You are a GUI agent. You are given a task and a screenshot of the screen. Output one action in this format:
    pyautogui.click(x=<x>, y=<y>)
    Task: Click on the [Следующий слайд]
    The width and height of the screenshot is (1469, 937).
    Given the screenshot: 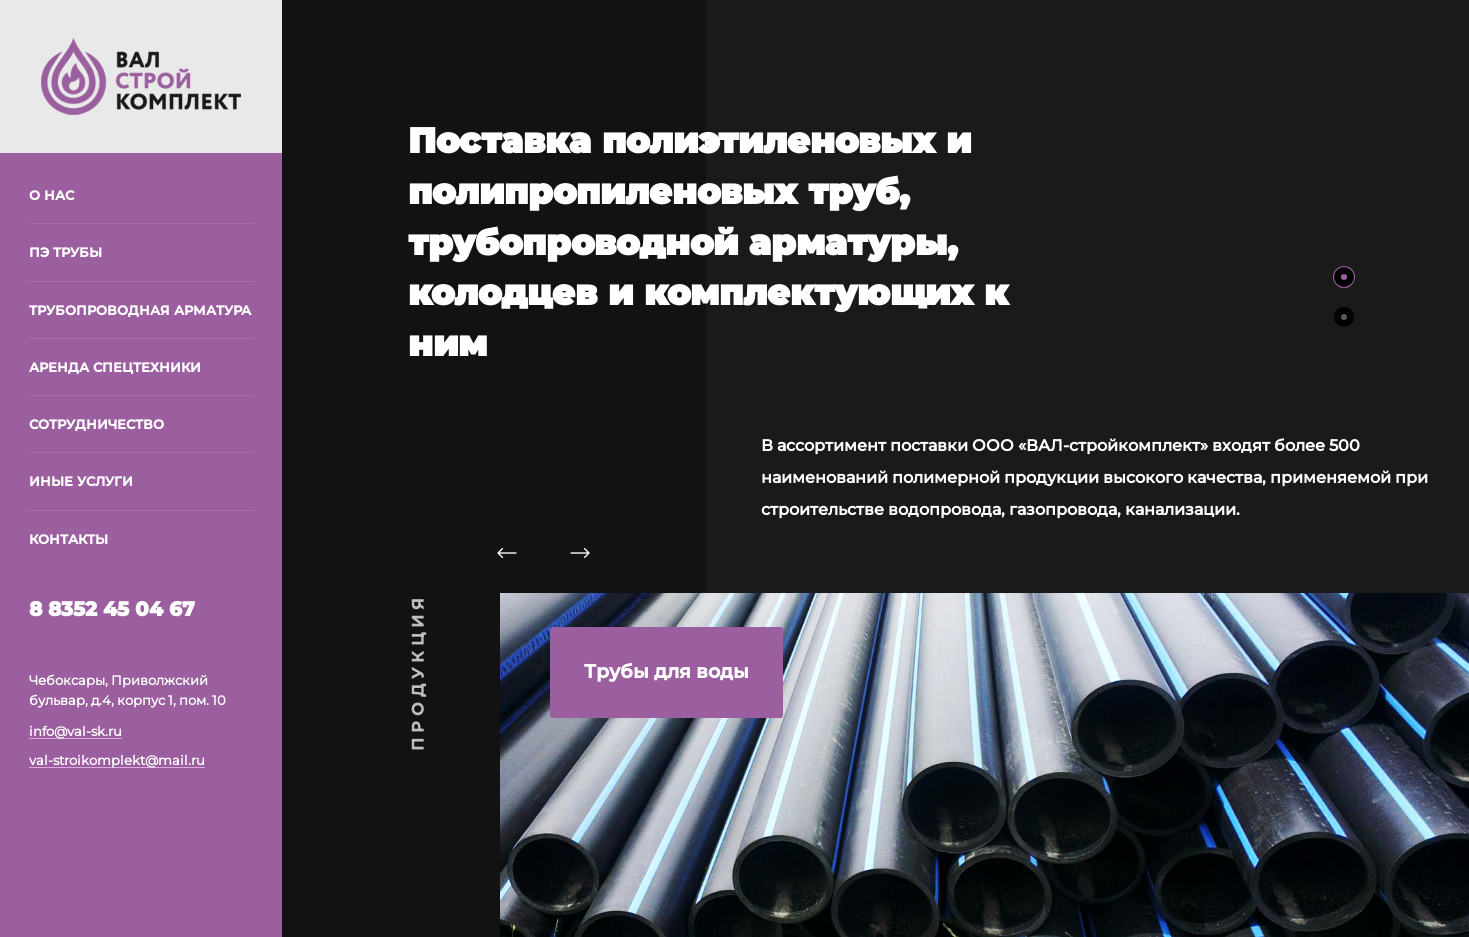 What is the action you would take?
    pyautogui.click(x=580, y=552)
    